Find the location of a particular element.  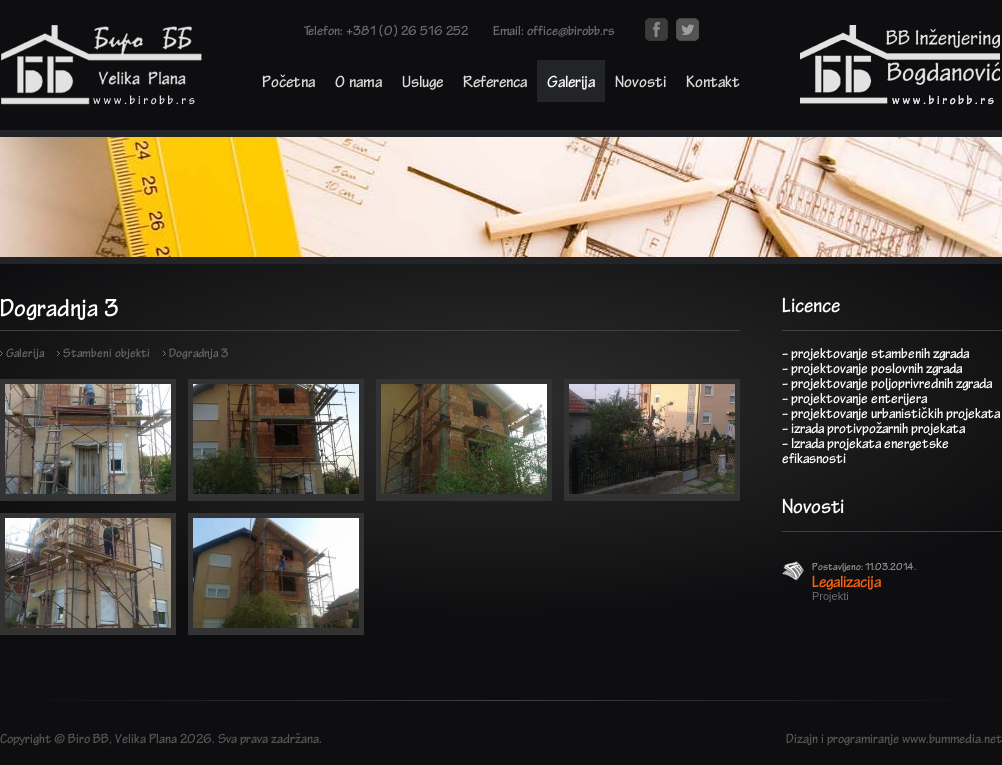

www.bummedia.net is located at coordinates (952, 738).